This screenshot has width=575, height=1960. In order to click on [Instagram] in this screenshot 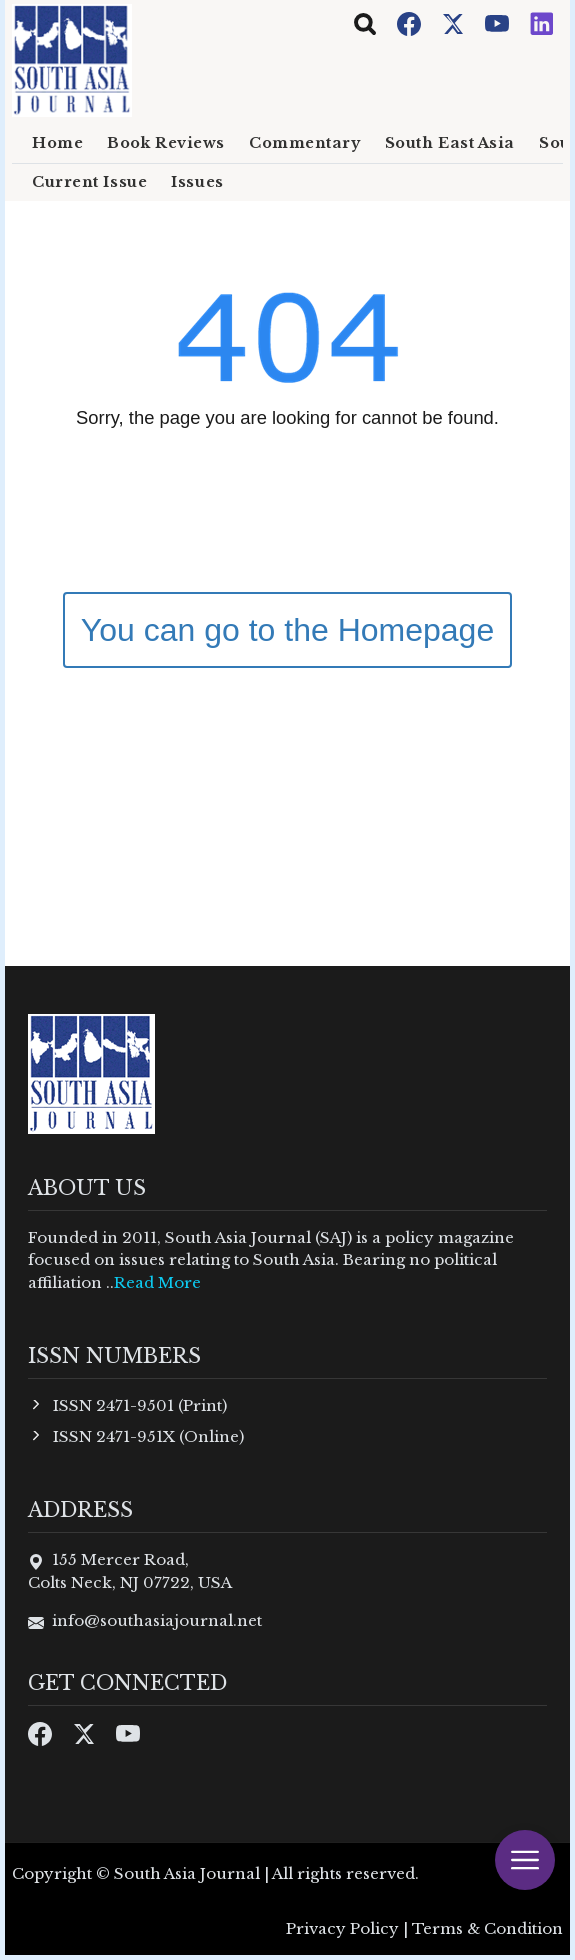, I will do `click(542, 22)`.